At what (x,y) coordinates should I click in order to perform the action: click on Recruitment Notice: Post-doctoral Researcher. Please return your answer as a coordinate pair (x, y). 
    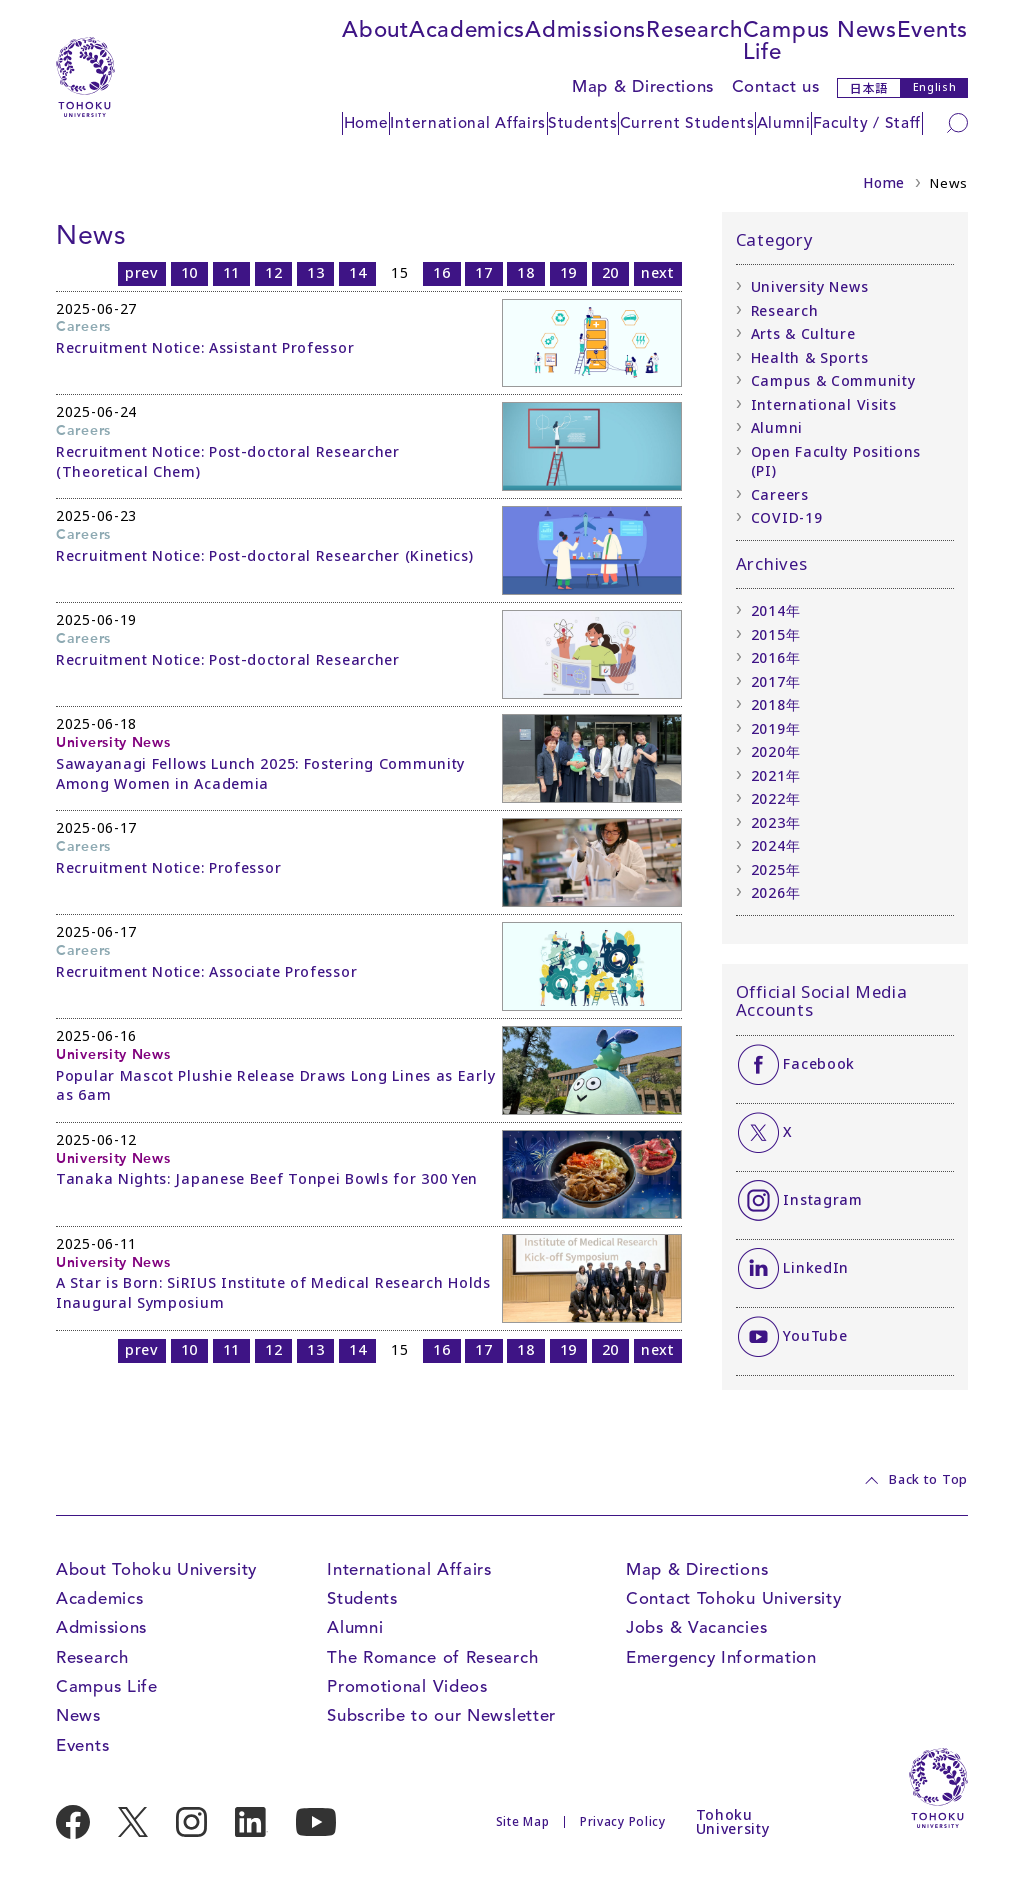
    Looking at the image, I should click on (228, 659).